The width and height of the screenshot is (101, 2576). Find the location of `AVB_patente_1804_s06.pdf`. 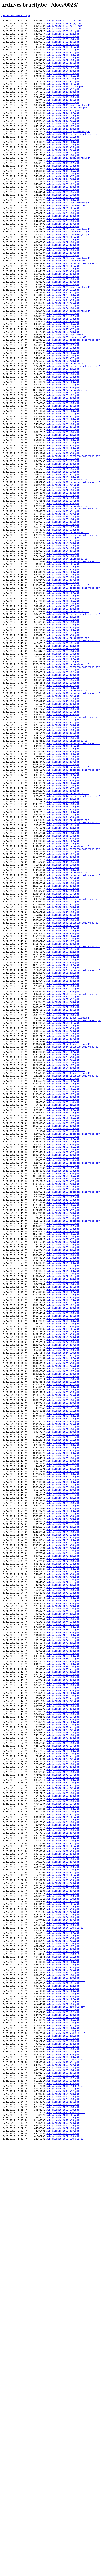

AVB_patente_1804_s06.pdf is located at coordinates (62, 91).